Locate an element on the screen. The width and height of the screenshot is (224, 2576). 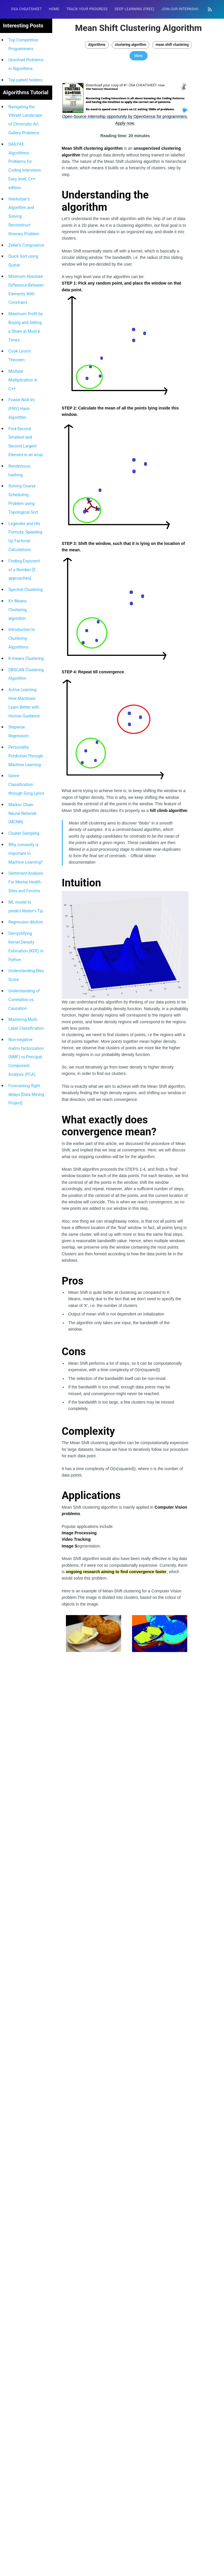
Markov Chain Neural Network (MCNN) is located at coordinates (22, 813).